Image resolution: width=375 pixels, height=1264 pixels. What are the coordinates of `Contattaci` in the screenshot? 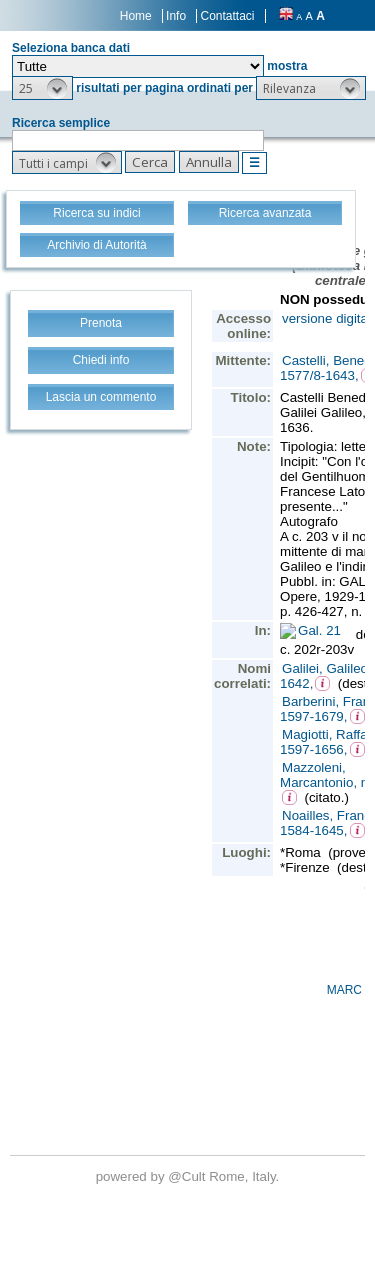 It's located at (227, 16).